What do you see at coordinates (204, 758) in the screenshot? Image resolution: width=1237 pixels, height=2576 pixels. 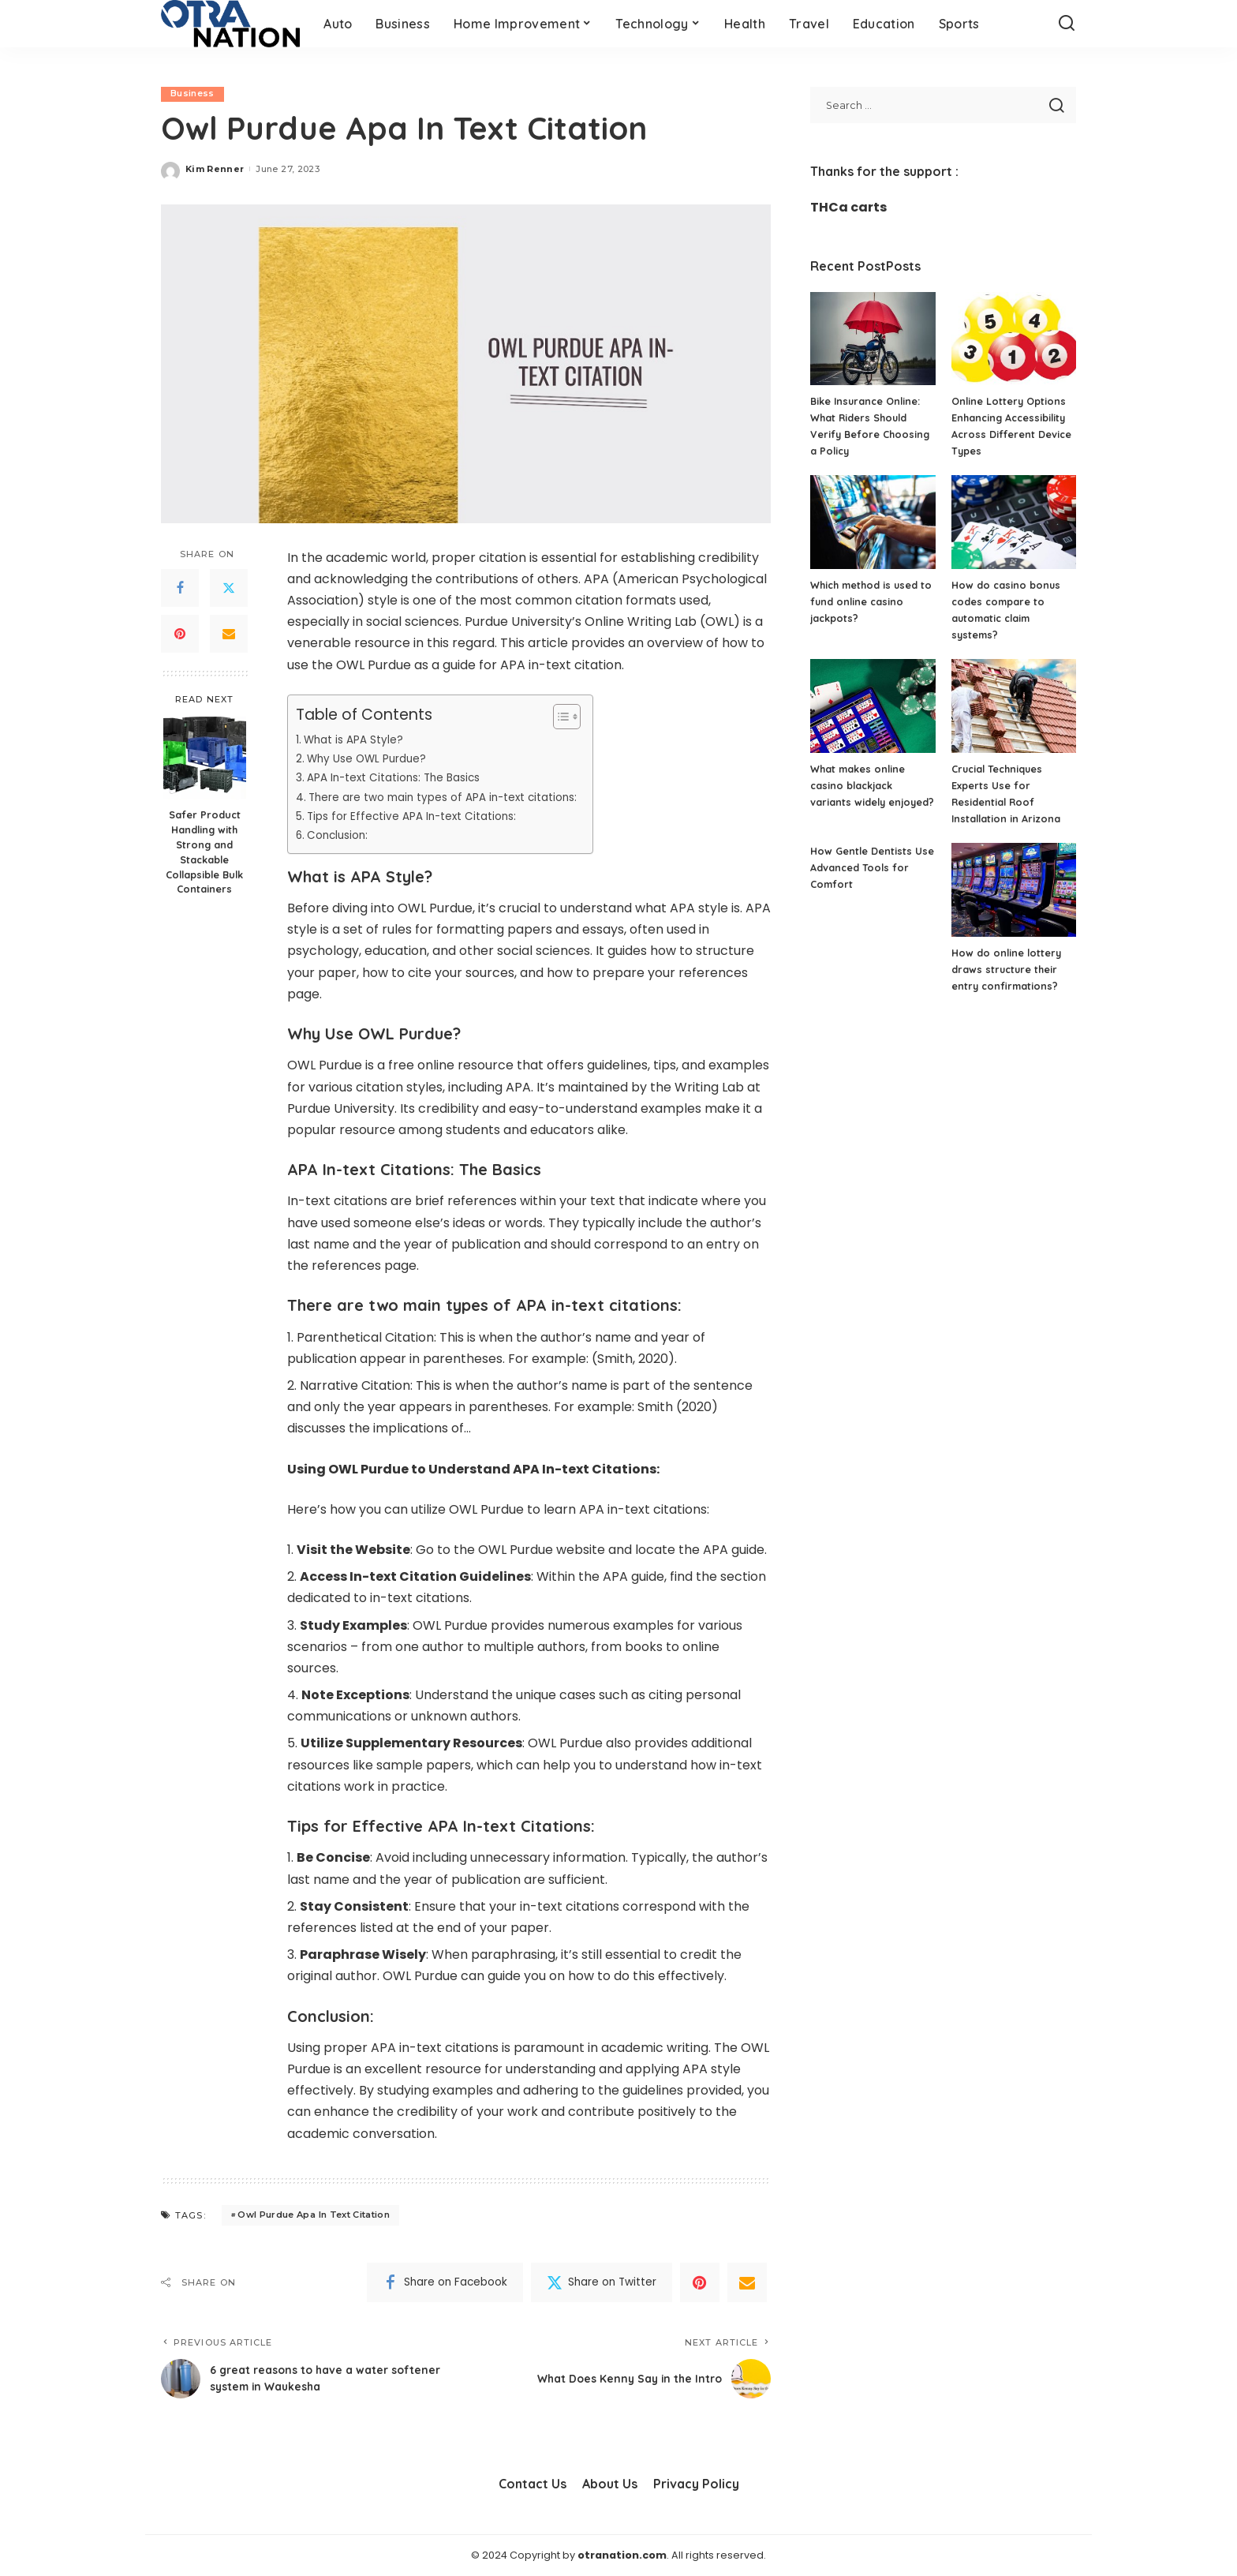 I see `[Safer Product Handling with Strong and Stackable Collapsible Bulk Containers]` at bounding box center [204, 758].